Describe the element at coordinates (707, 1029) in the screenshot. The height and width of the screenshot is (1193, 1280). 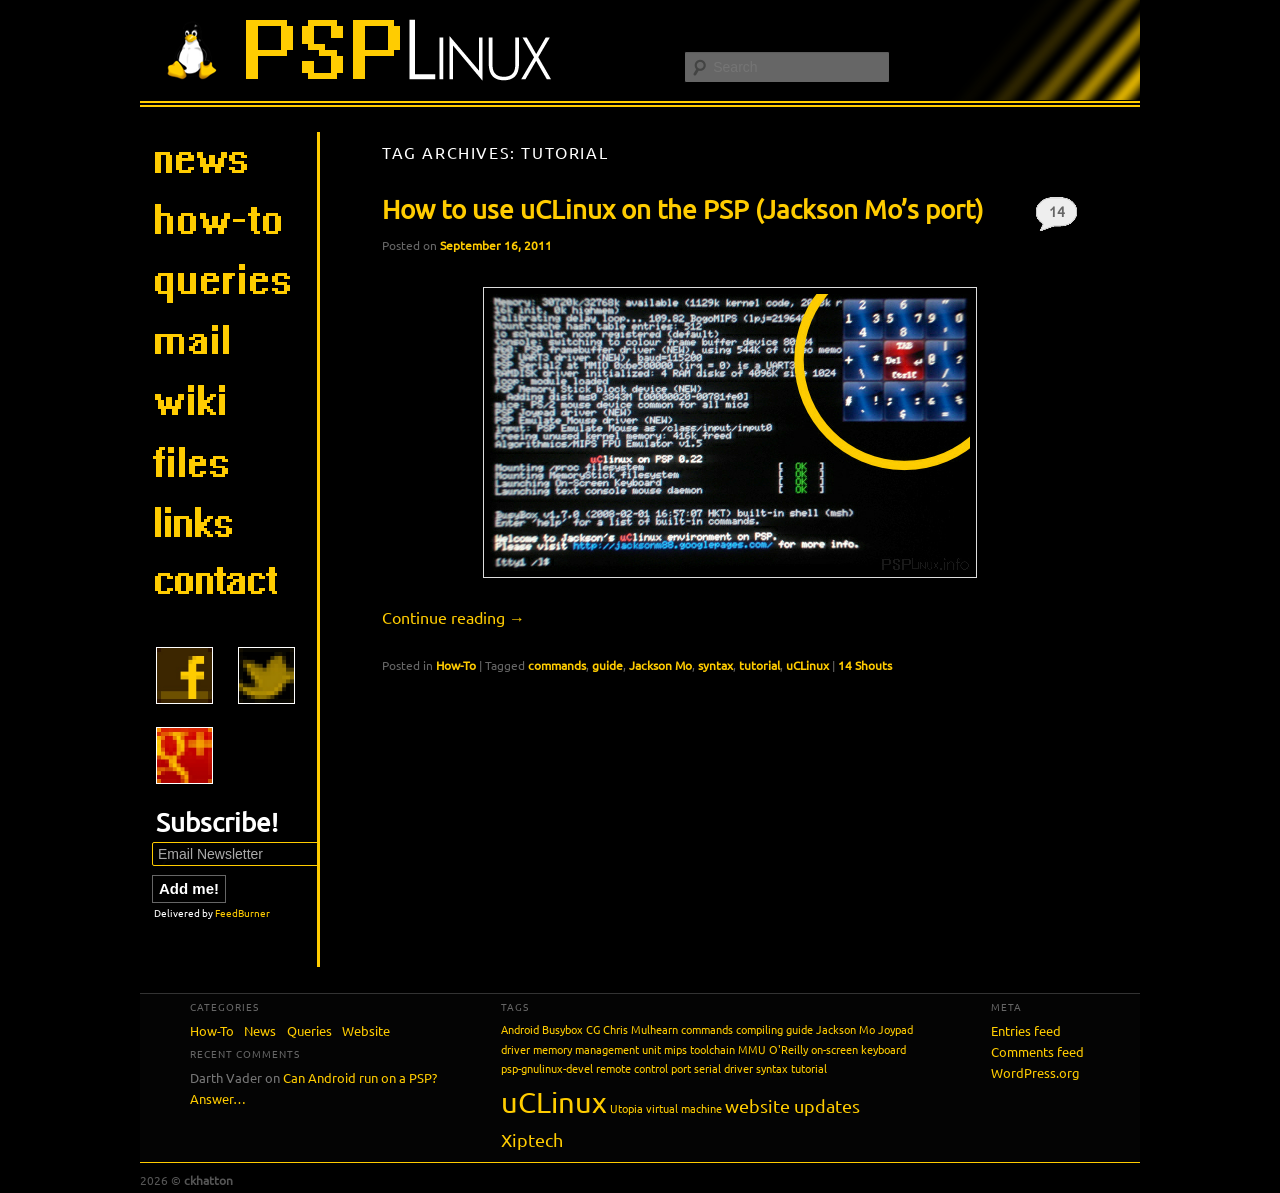
I see `commands [commands (1 item)]` at that location.